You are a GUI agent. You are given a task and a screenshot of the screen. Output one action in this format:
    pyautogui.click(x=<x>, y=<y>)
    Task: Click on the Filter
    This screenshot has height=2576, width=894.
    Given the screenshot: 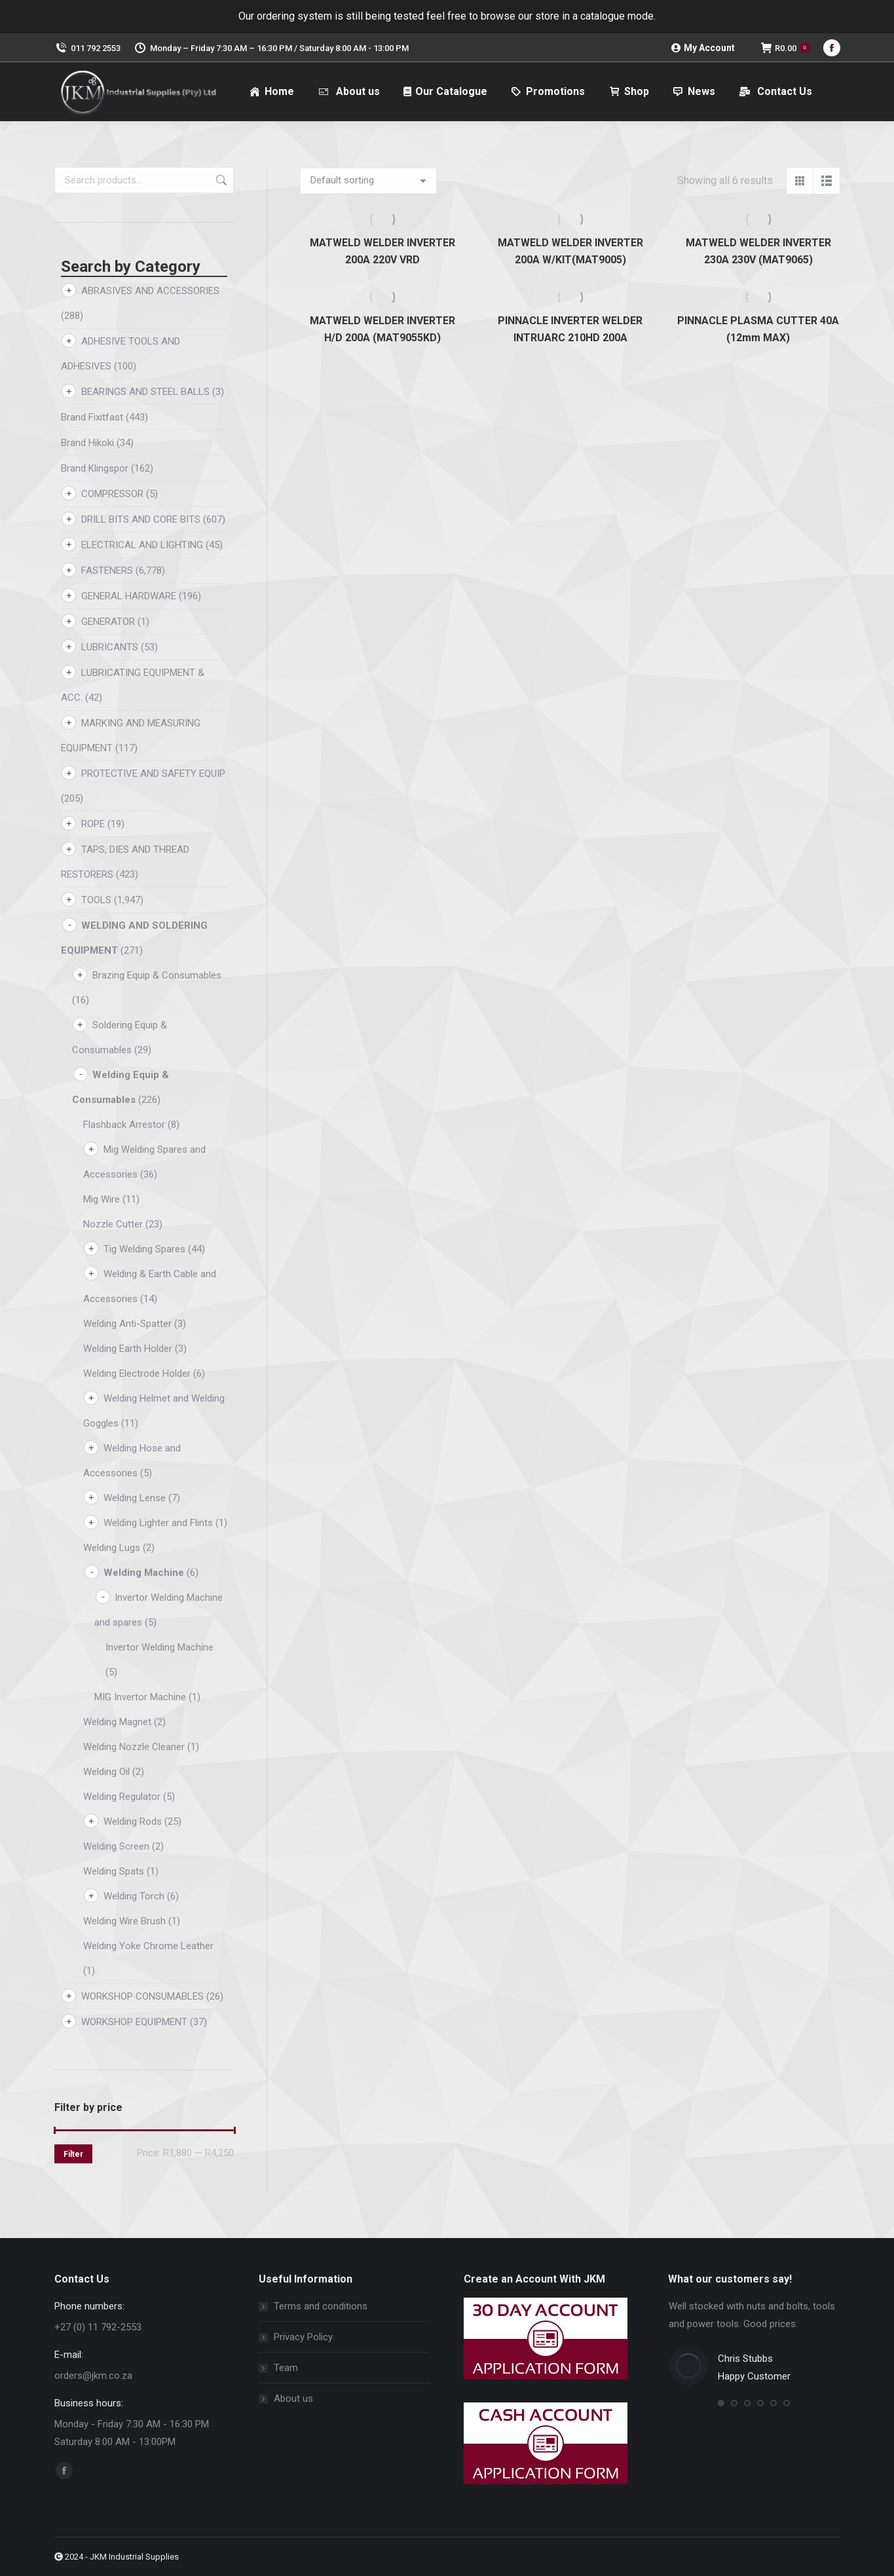 What is the action you would take?
    pyautogui.click(x=73, y=2154)
    